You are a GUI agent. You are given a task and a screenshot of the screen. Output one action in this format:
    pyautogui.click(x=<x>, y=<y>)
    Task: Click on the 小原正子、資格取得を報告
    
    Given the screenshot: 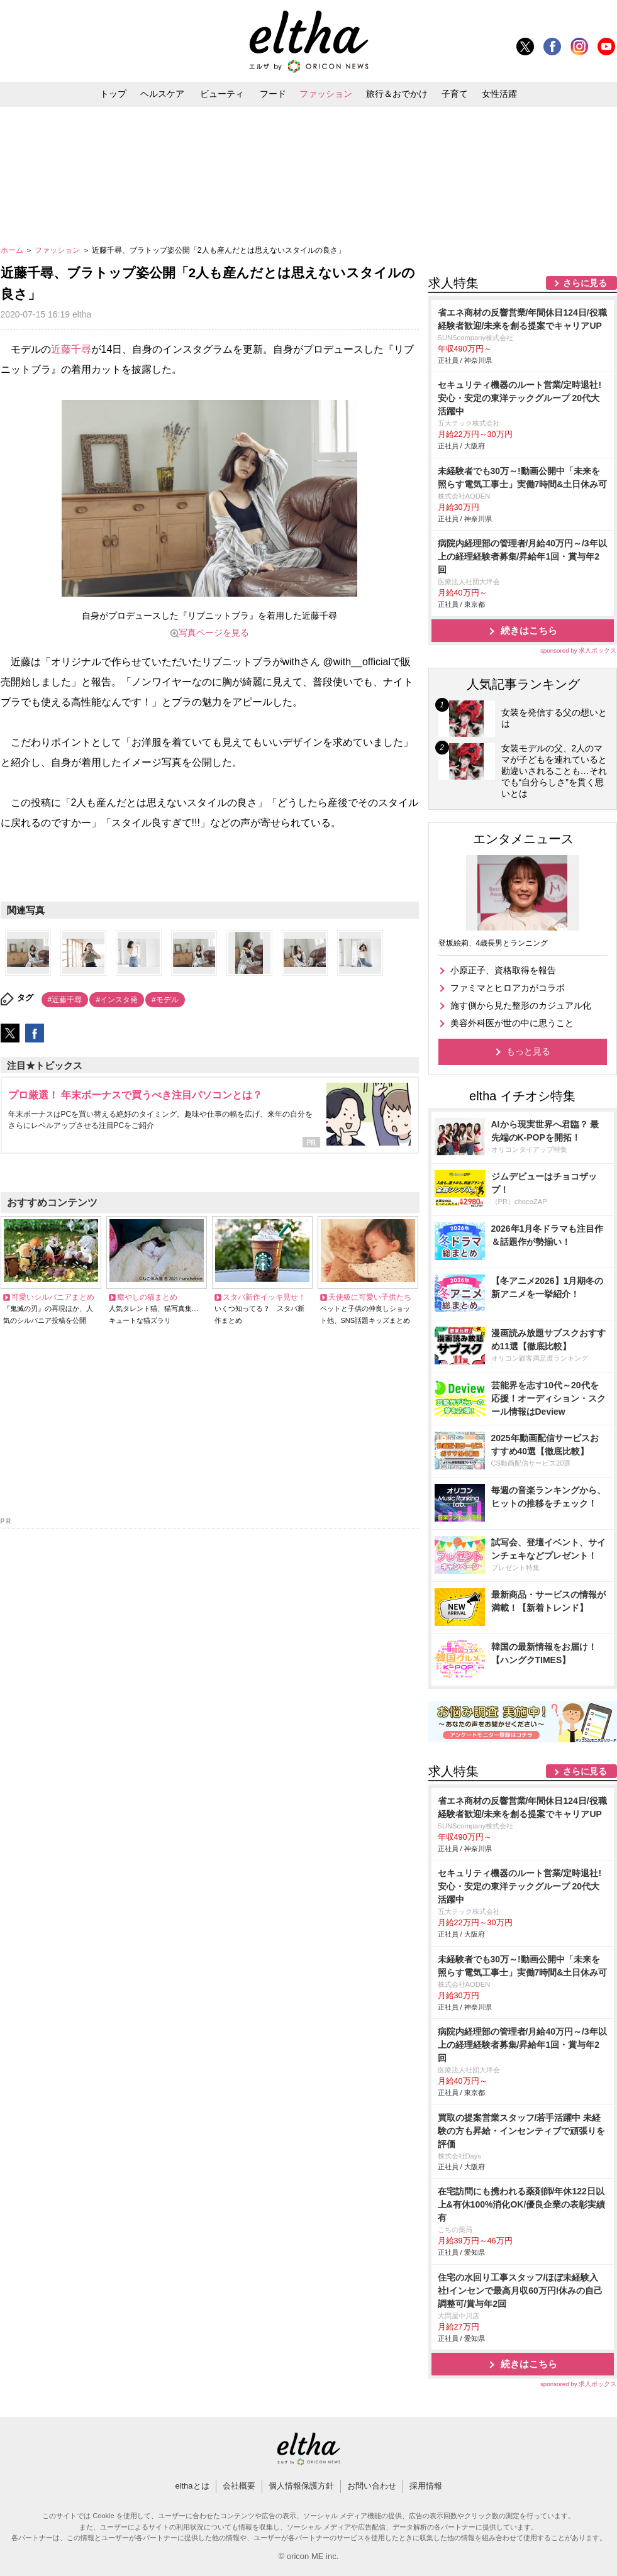 What is the action you would take?
    pyautogui.click(x=503, y=970)
    